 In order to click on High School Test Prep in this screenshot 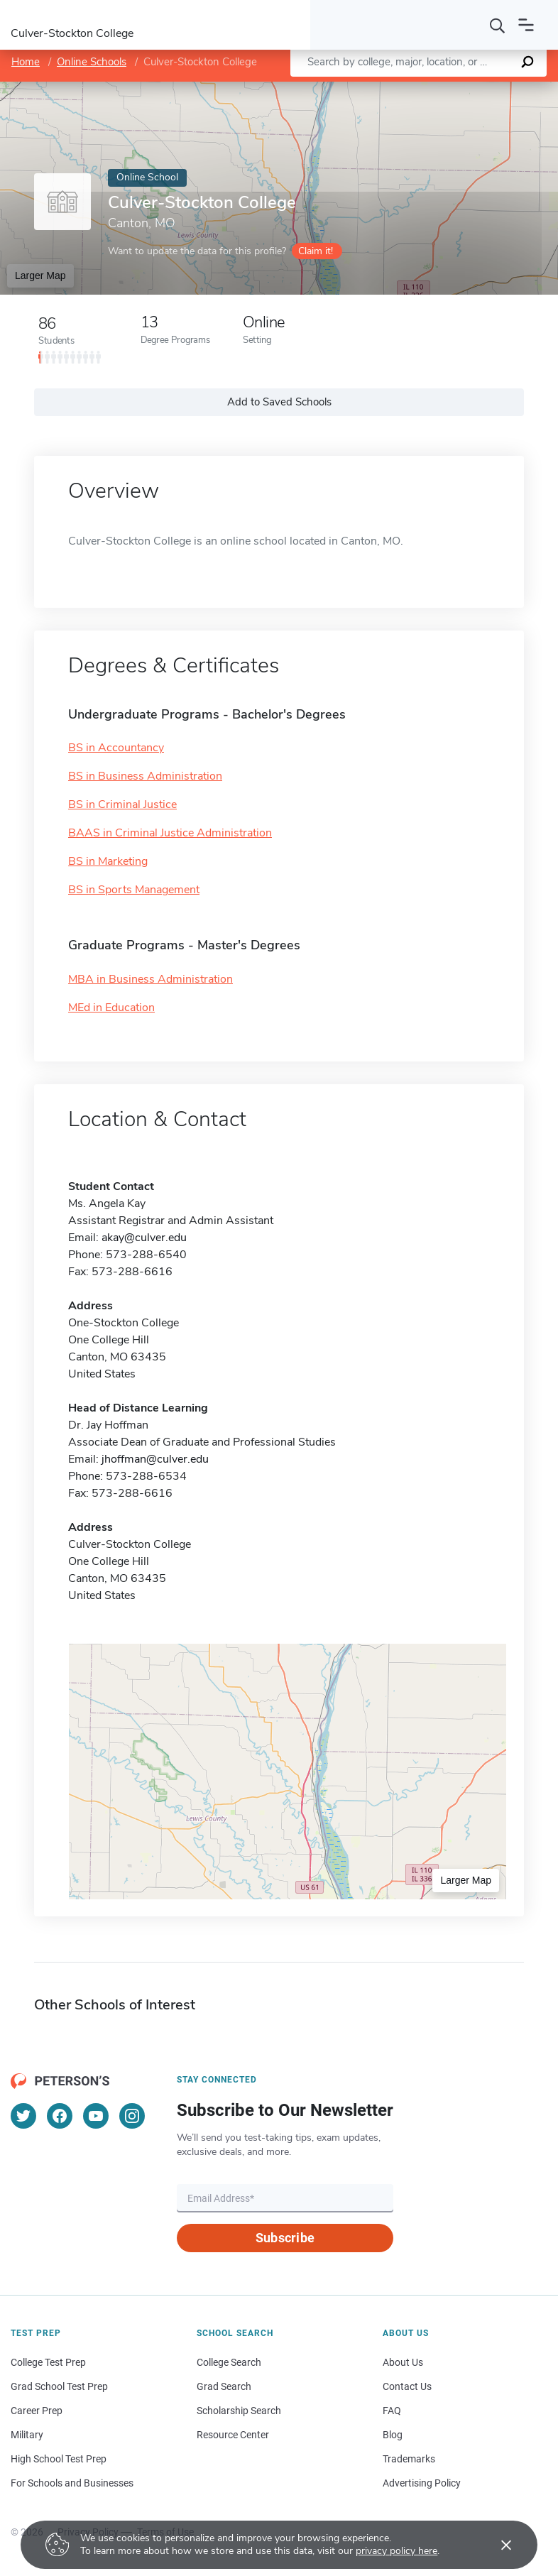, I will do `click(58, 2459)`.